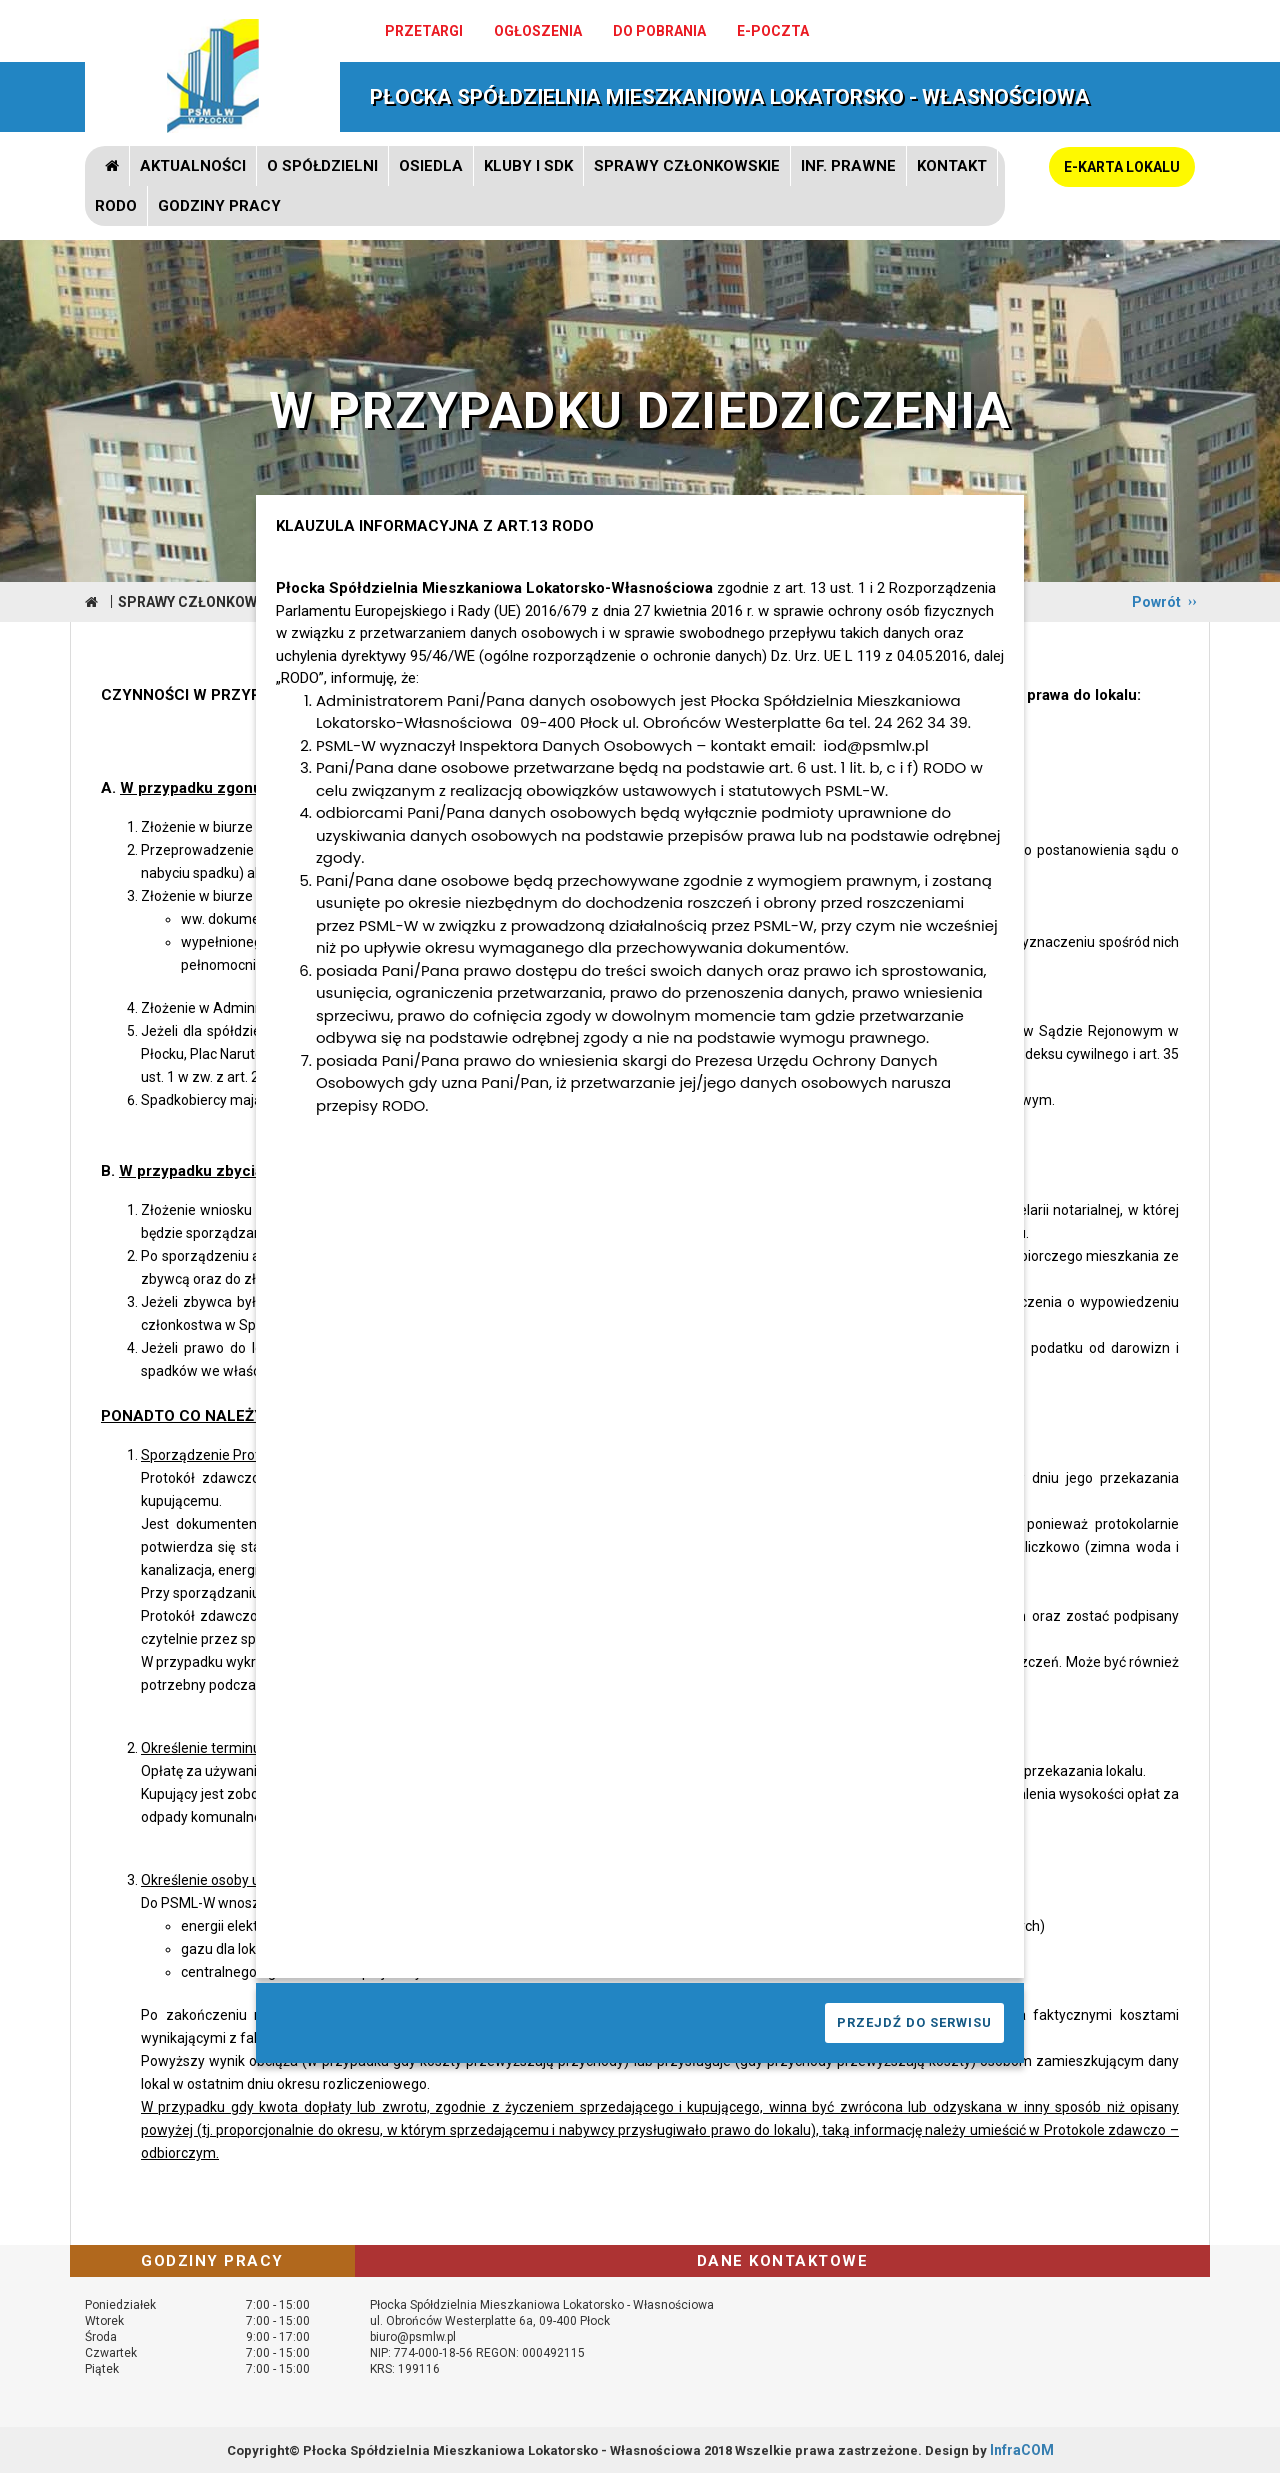 The height and width of the screenshot is (2473, 1280). Describe the element at coordinates (219, 206) in the screenshot. I see `GODZINY PRACY` at that location.